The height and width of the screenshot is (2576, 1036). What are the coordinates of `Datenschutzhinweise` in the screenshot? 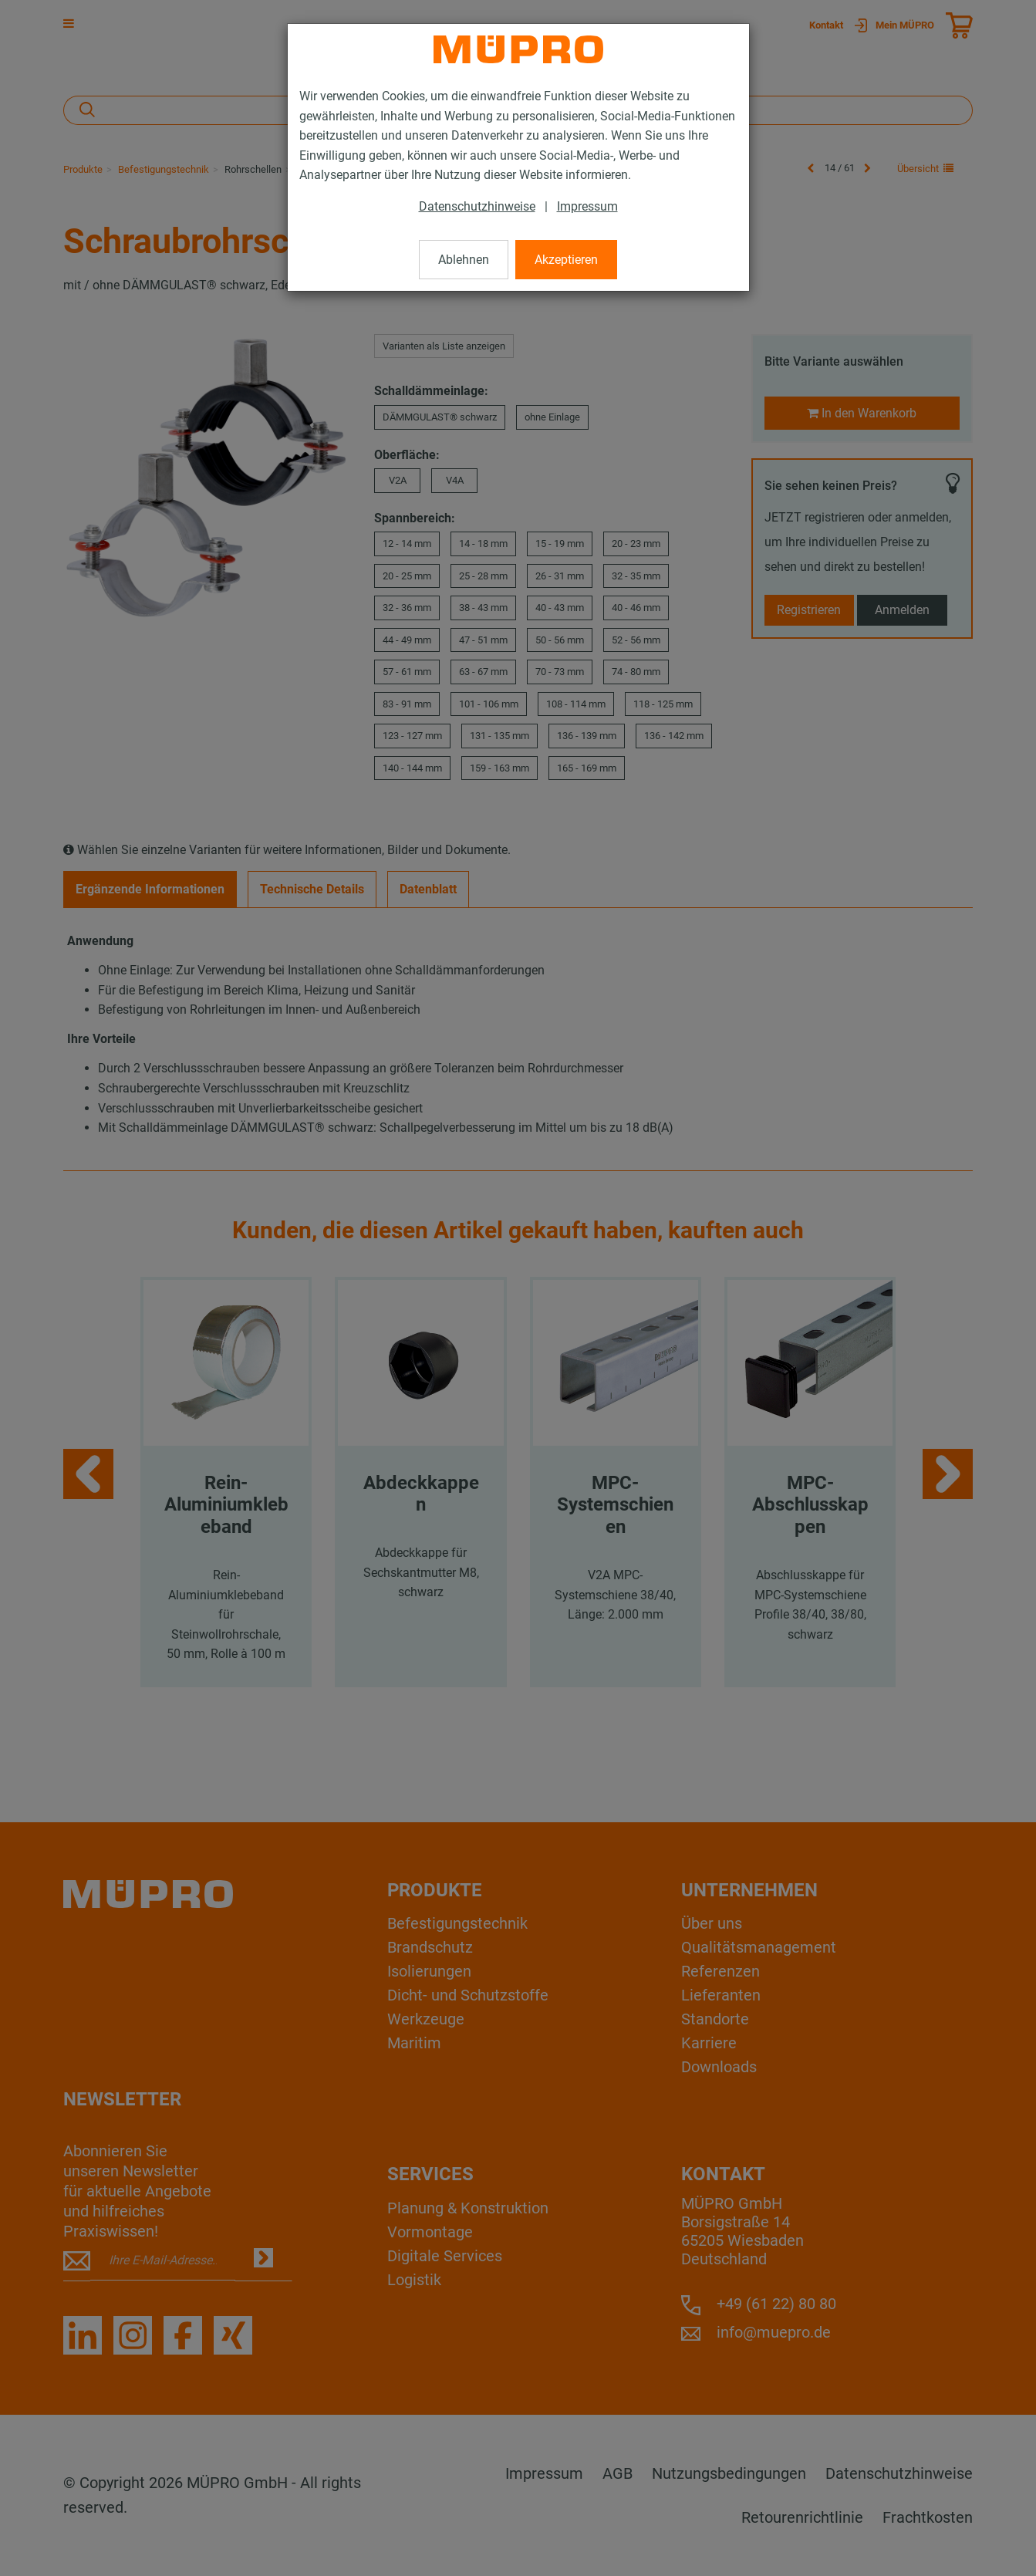 It's located at (477, 206).